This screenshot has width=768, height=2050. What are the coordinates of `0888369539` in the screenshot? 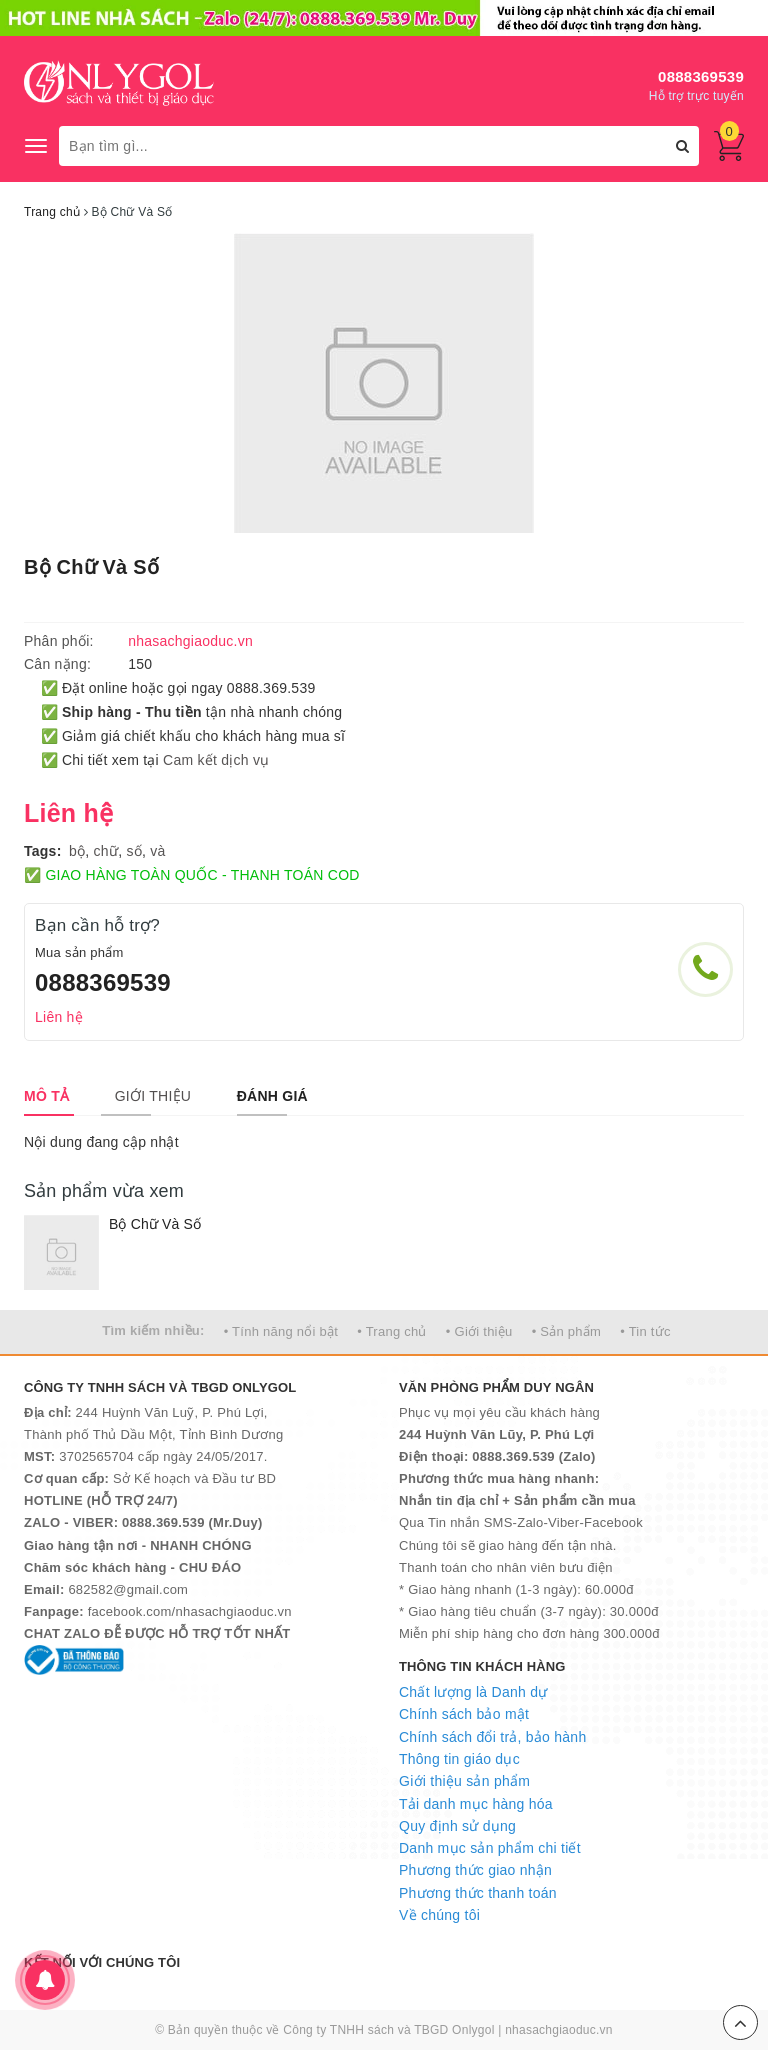 It's located at (701, 76).